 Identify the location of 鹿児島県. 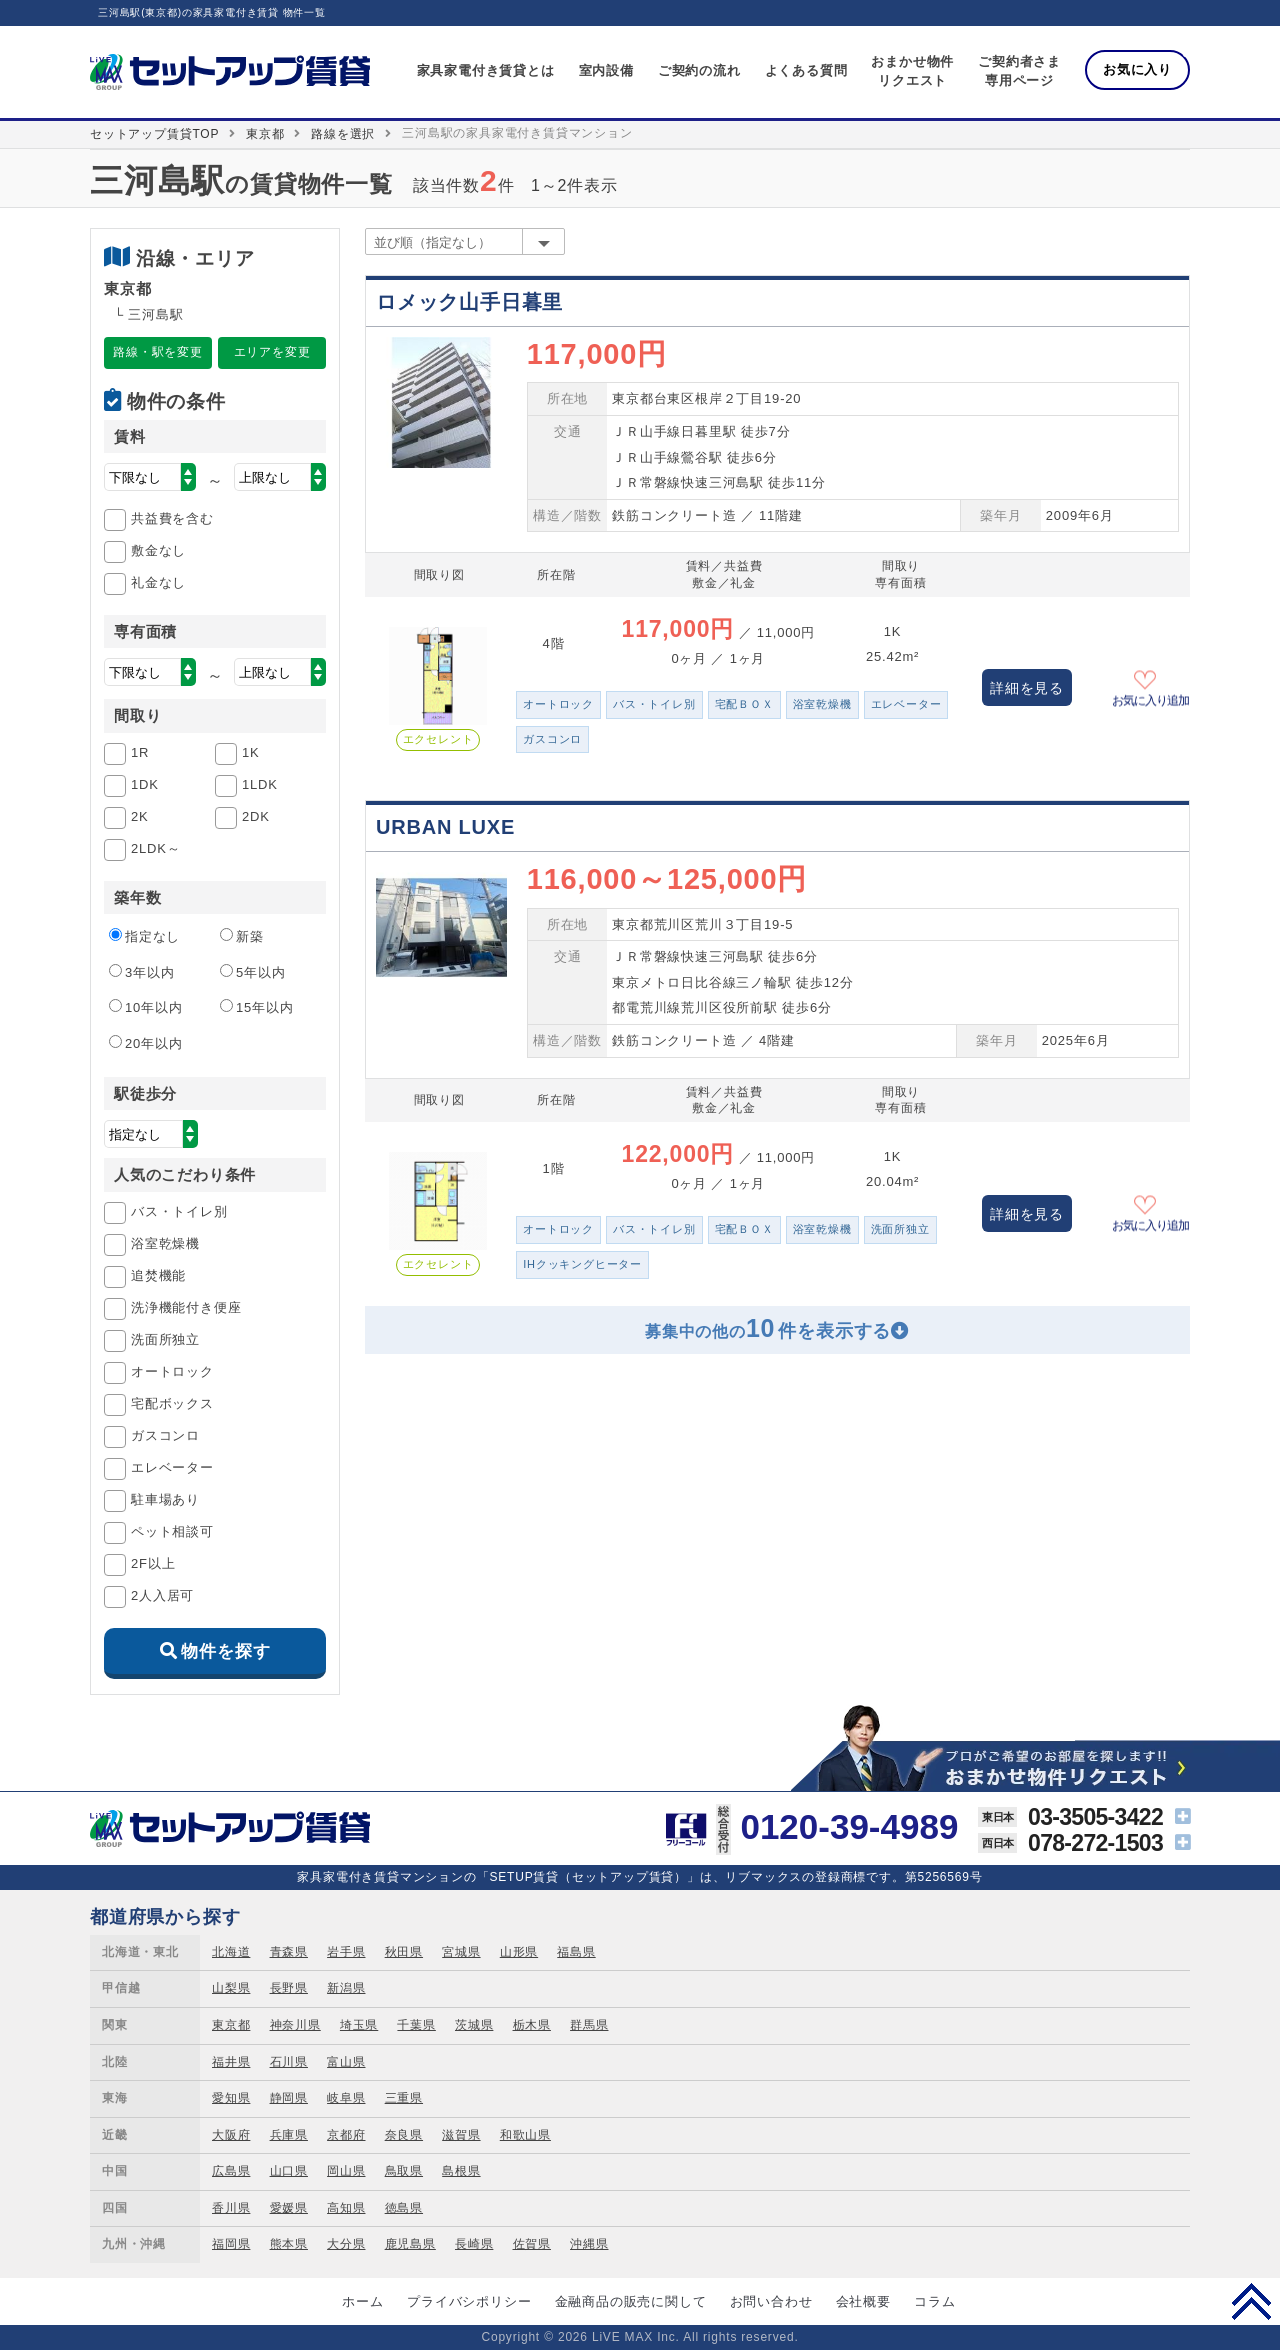
(410, 2244).